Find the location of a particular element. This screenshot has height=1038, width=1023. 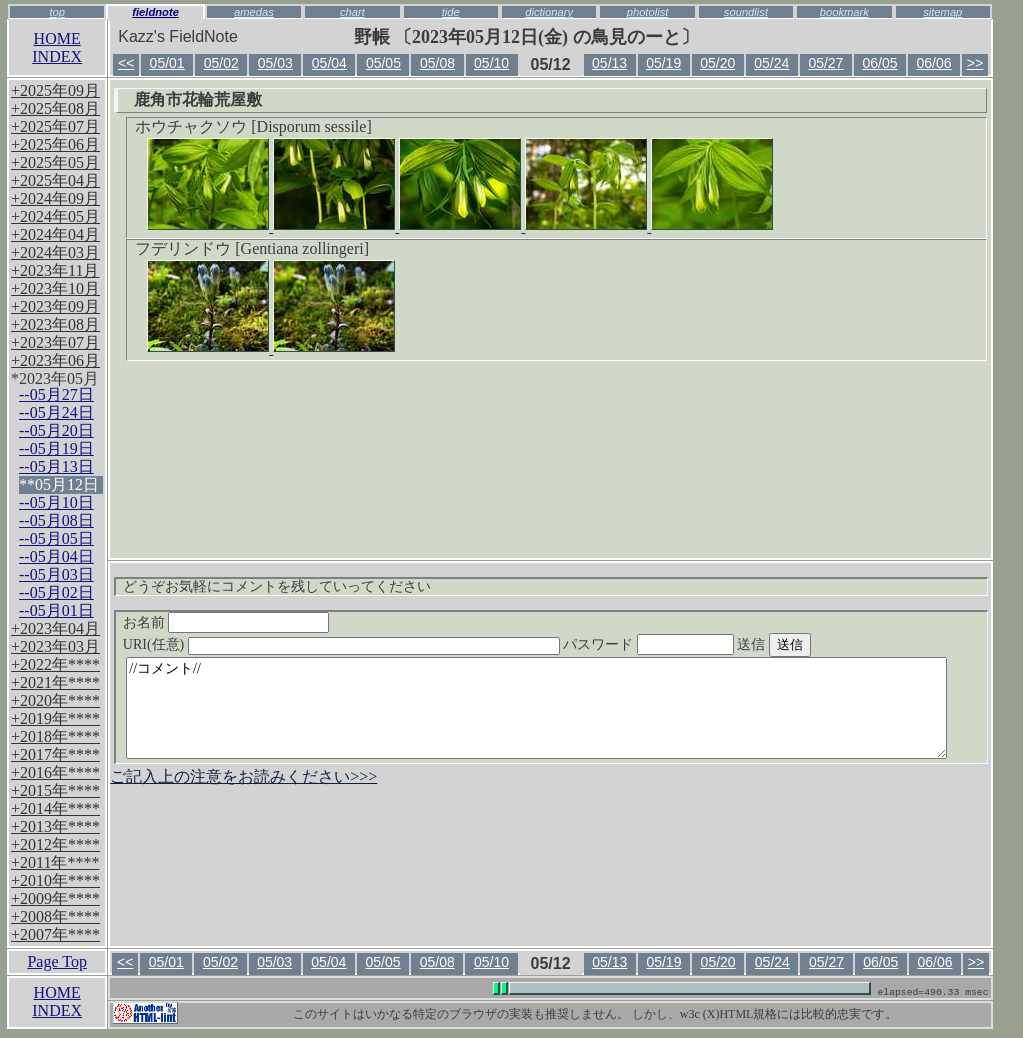

--05月20日 is located at coordinates (56, 430).